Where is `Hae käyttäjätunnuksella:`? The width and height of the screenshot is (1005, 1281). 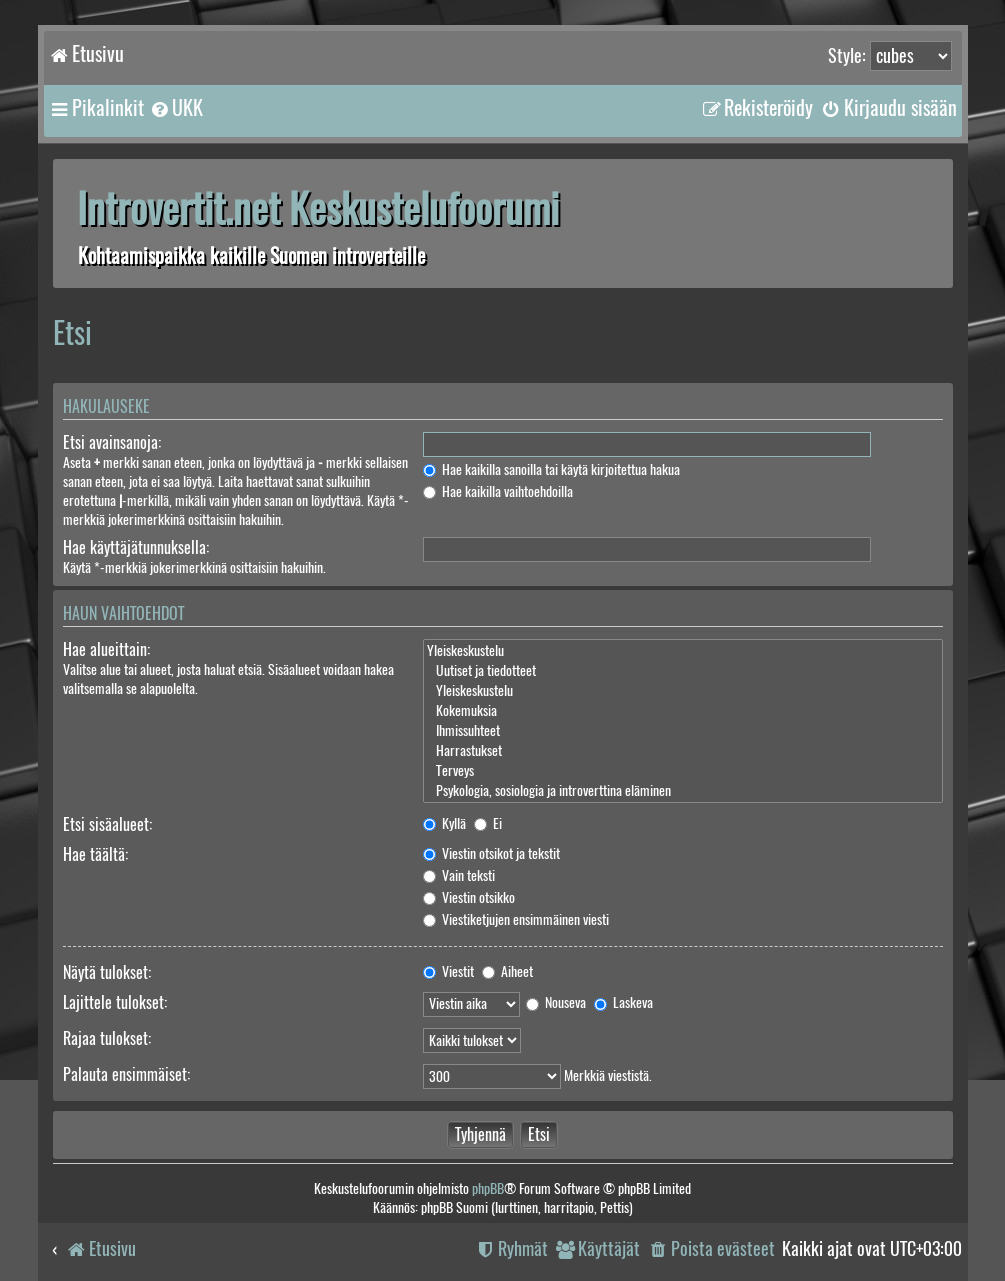
Hae käyttäjätunnuksella: is located at coordinates (136, 547).